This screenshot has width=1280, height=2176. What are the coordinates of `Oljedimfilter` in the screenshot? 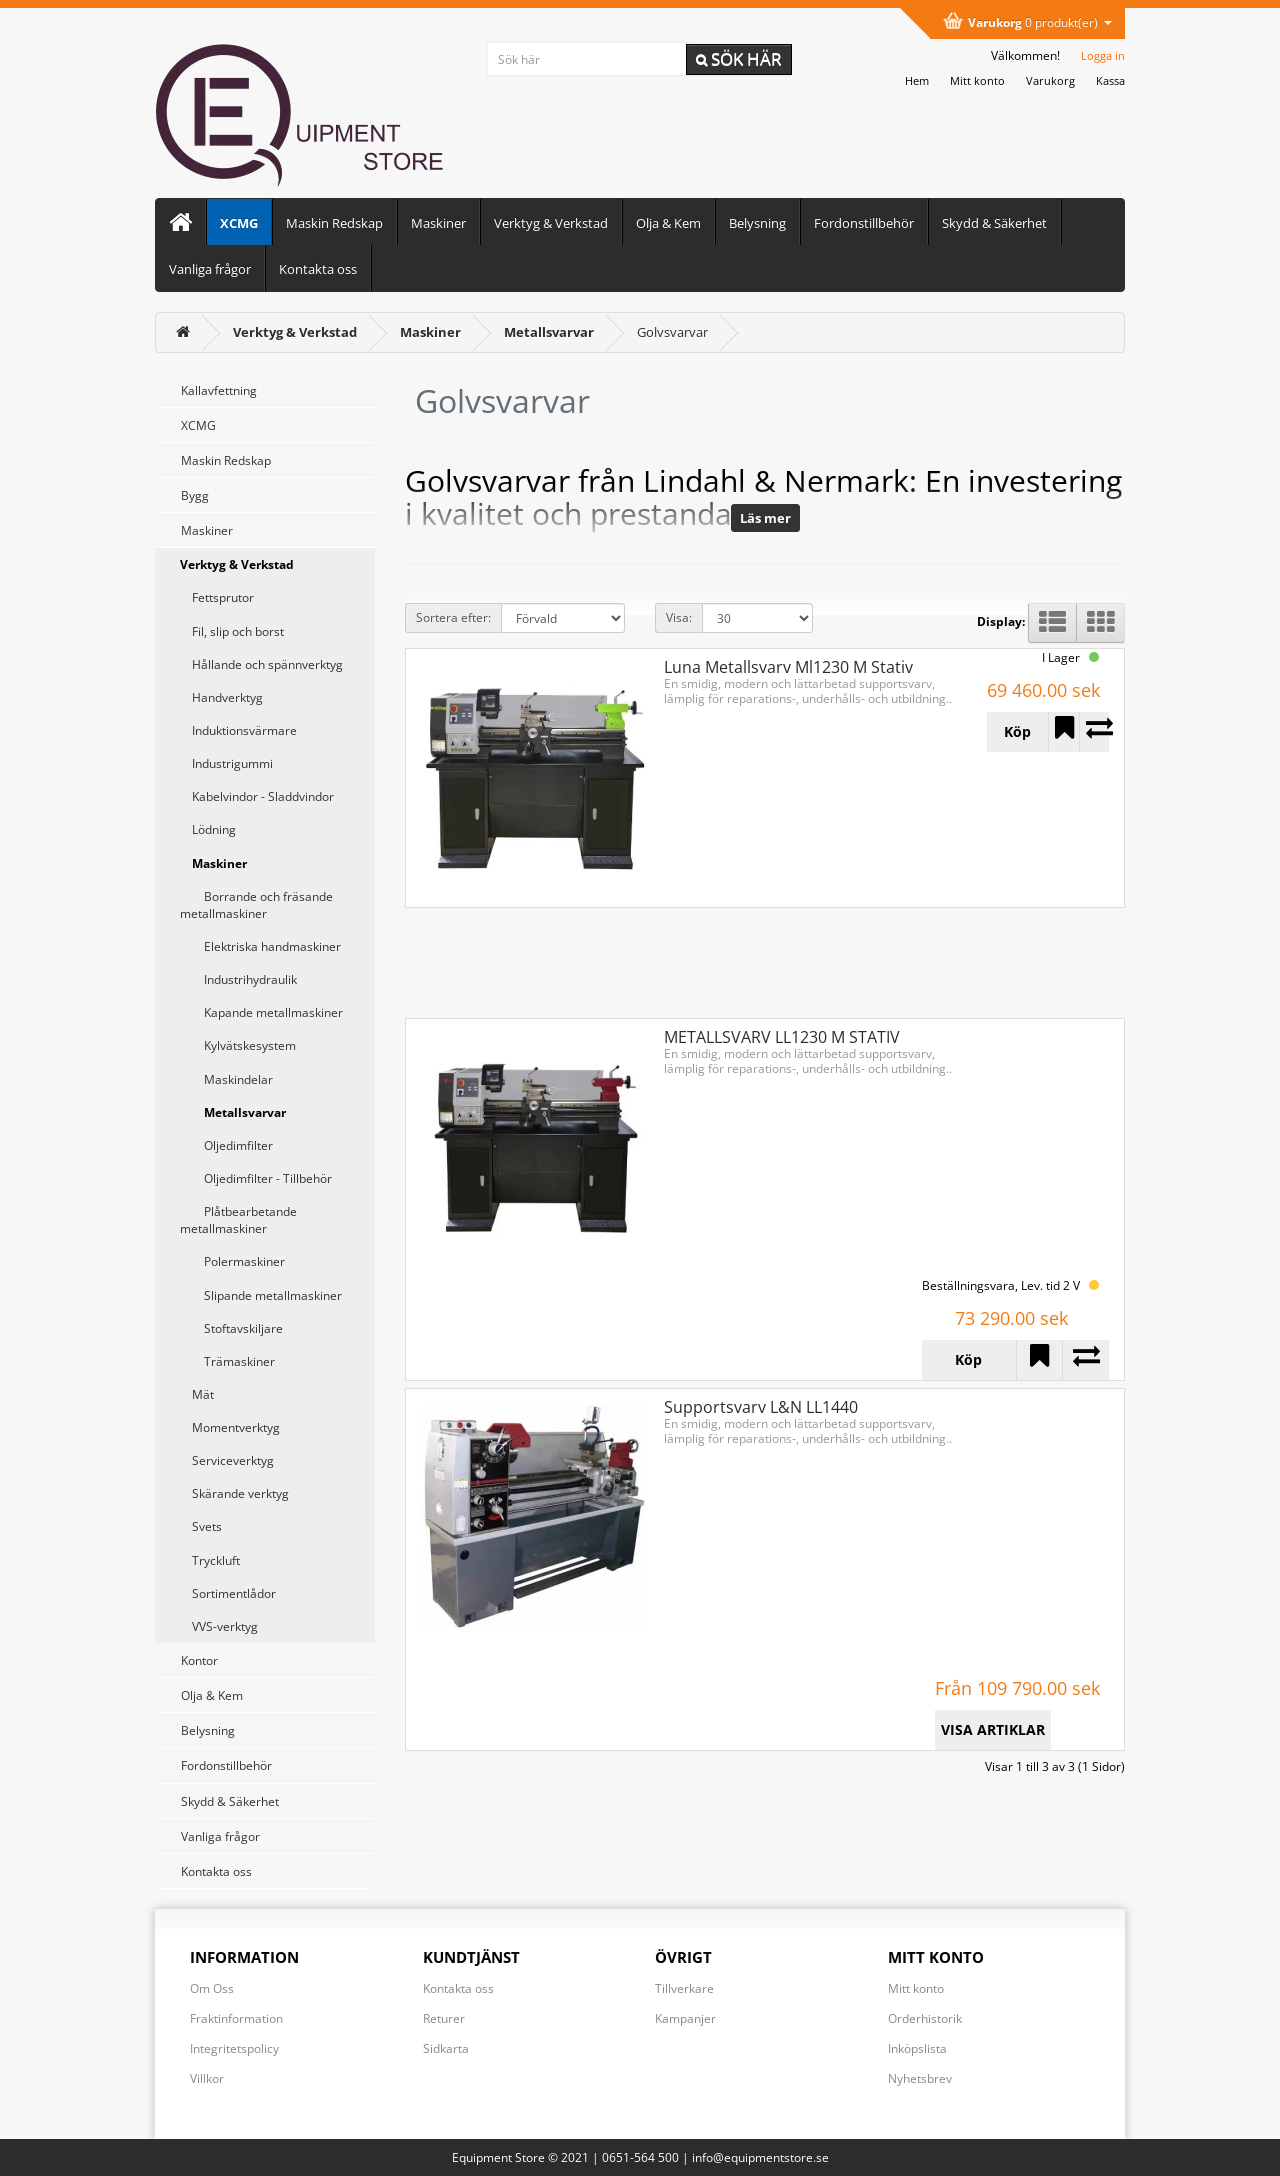 It's located at (226, 1145).